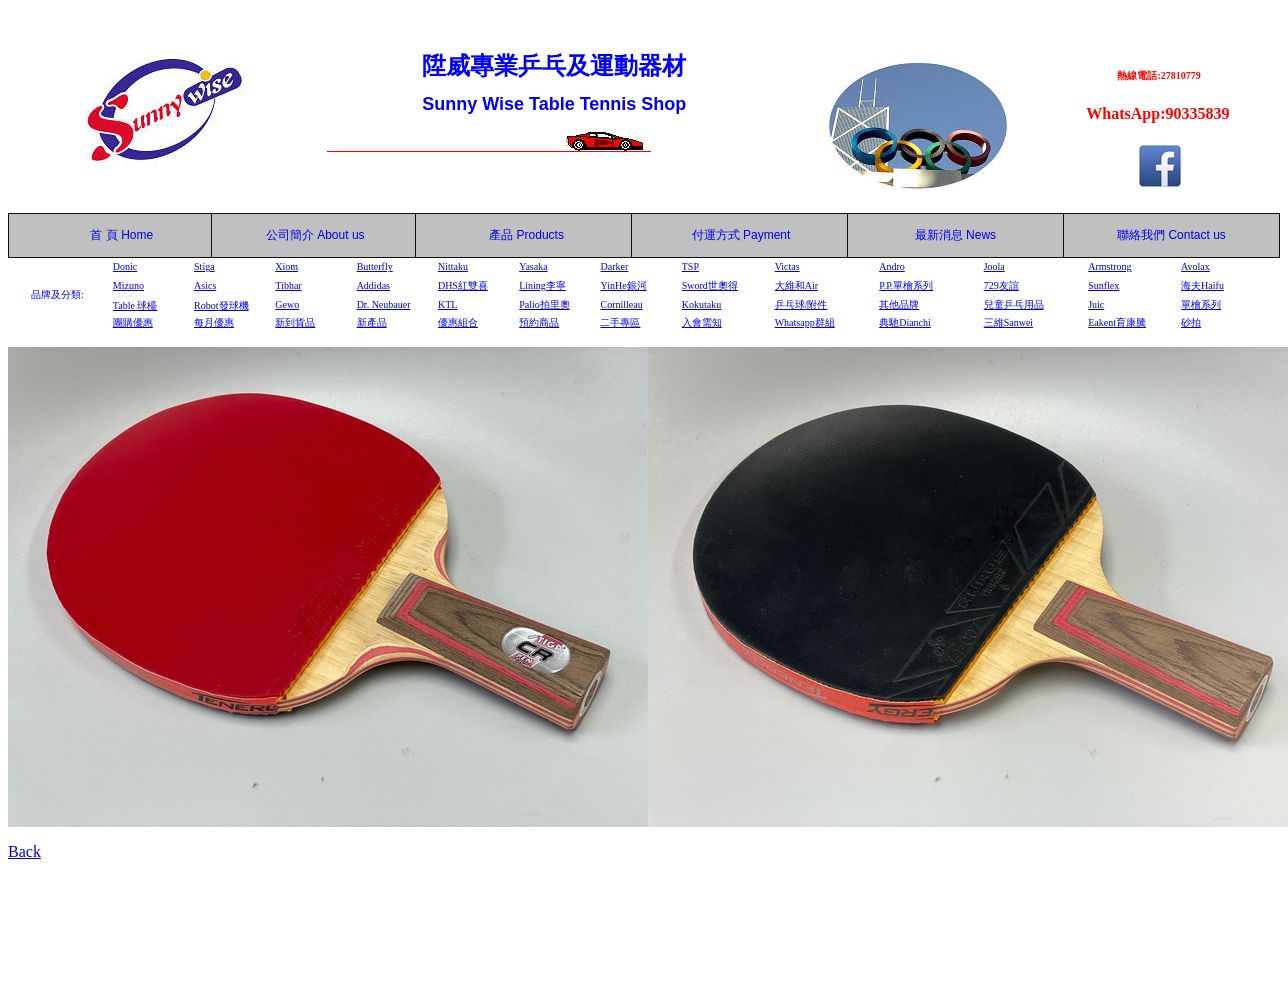  What do you see at coordinates (710, 285) in the screenshot?
I see `Sword世奧得` at bounding box center [710, 285].